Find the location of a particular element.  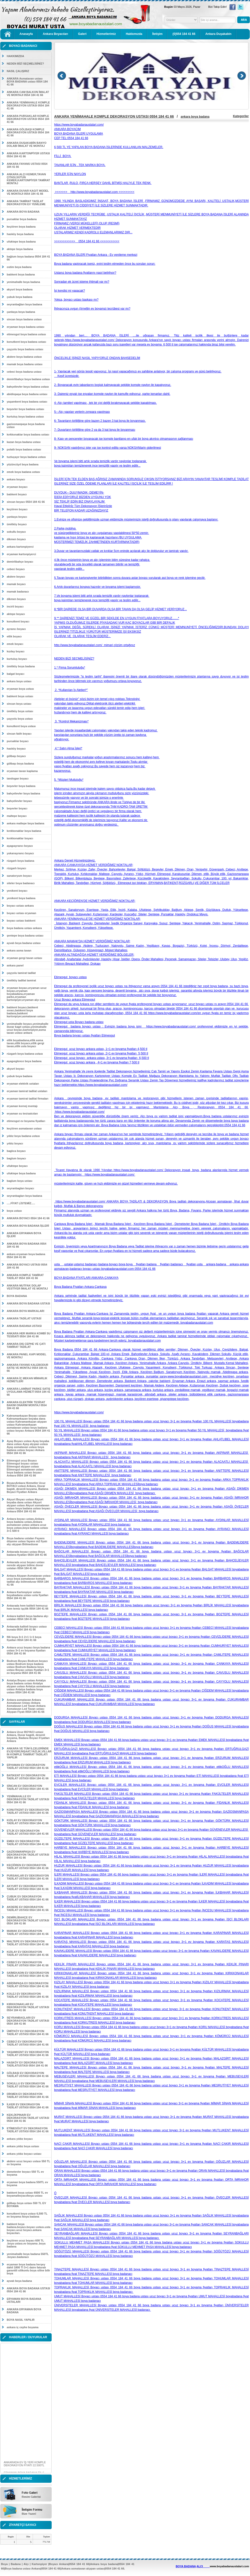

ANKARA MAMAK'DA HİZMET VERDİĞİMİZ NOKTALAR; is located at coordinates (92, 941).